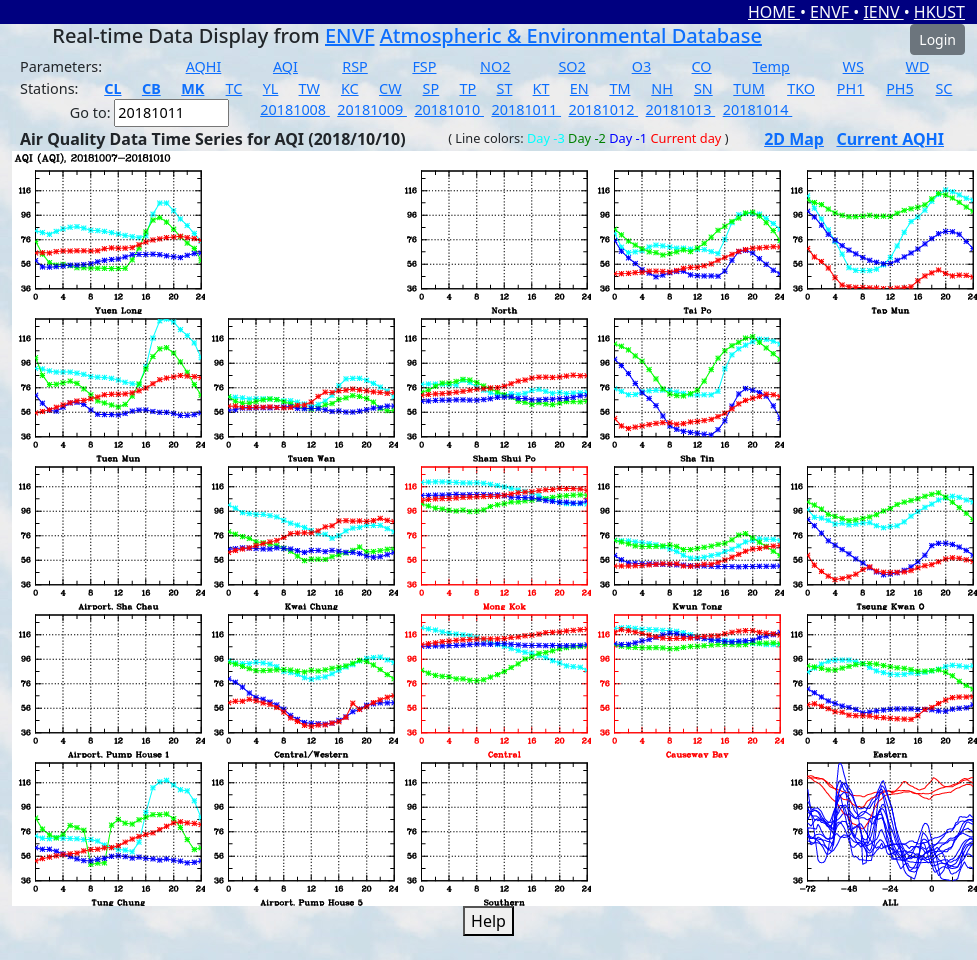 This screenshot has height=960, width=977. Describe the element at coordinates (918, 66) in the screenshot. I see `WD` at that location.